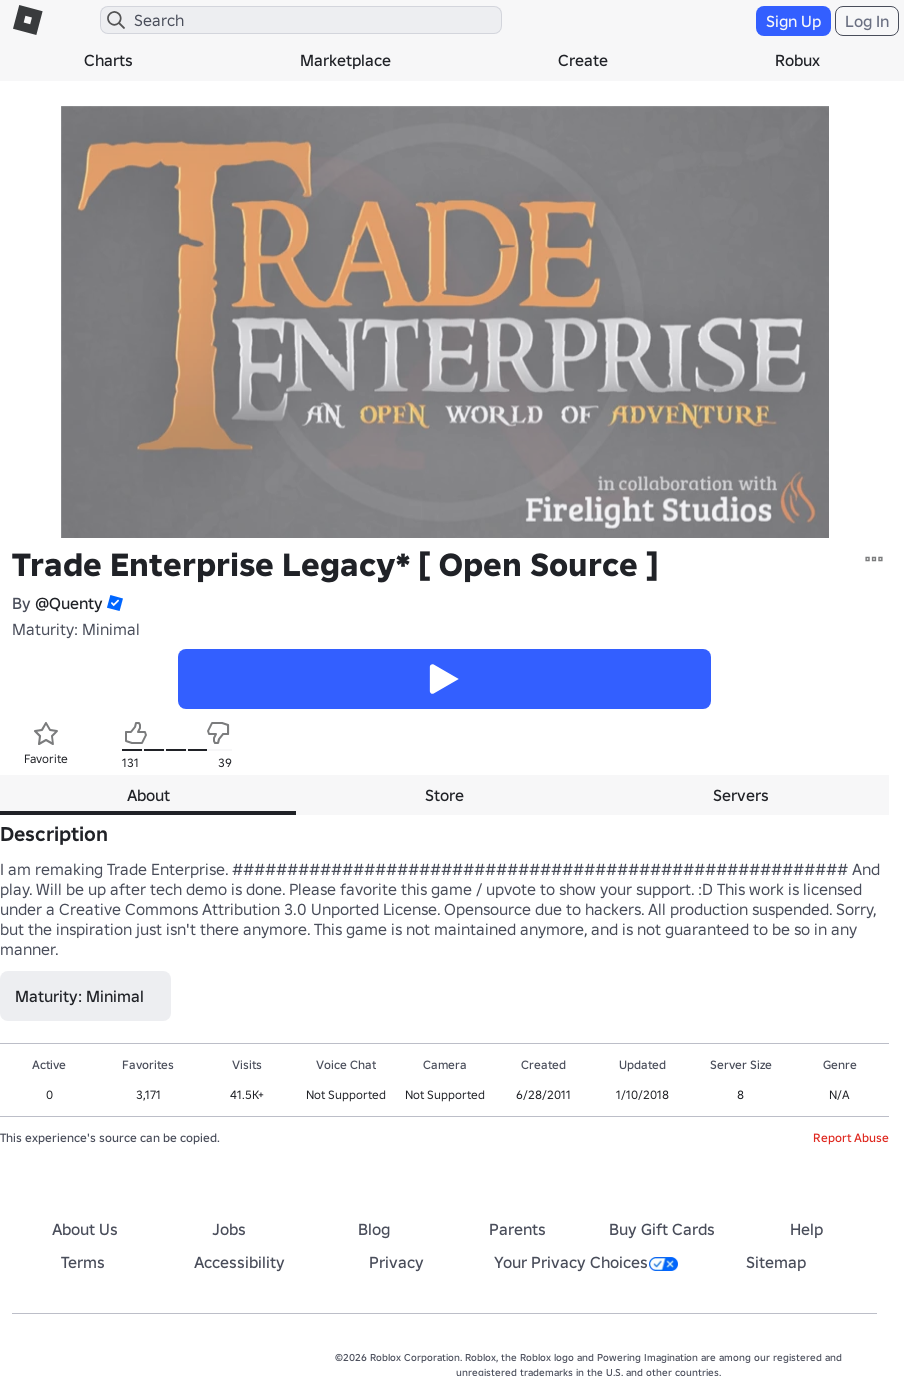 Image resolution: width=904 pixels, height=1376 pixels. I want to click on Marketplace, so click(345, 60).